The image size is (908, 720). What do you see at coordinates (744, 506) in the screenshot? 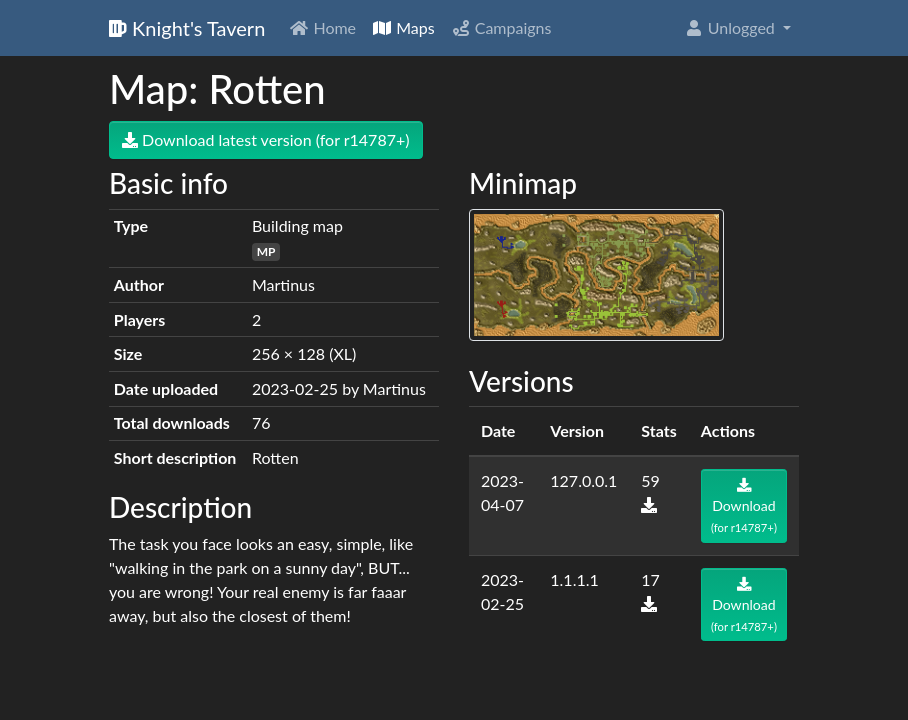
I see `Download` at bounding box center [744, 506].